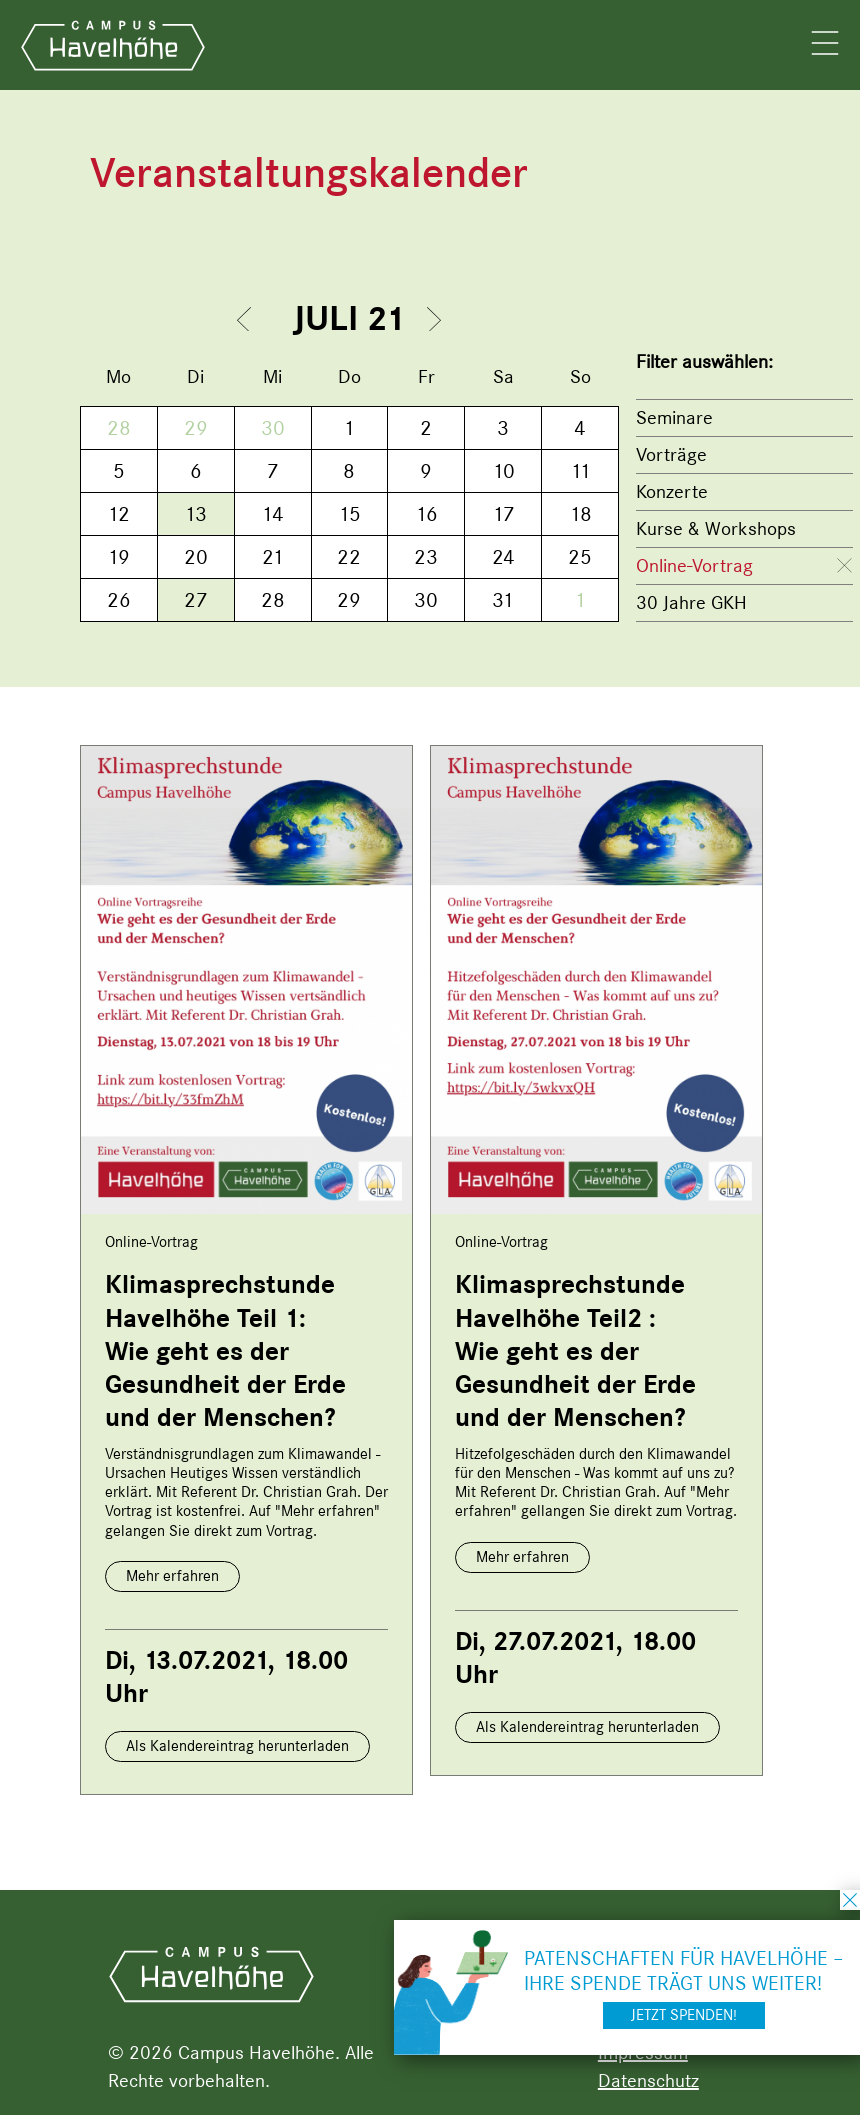  Describe the element at coordinates (237, 1746) in the screenshot. I see `Als Kalendereintrag herunterladen` at that location.